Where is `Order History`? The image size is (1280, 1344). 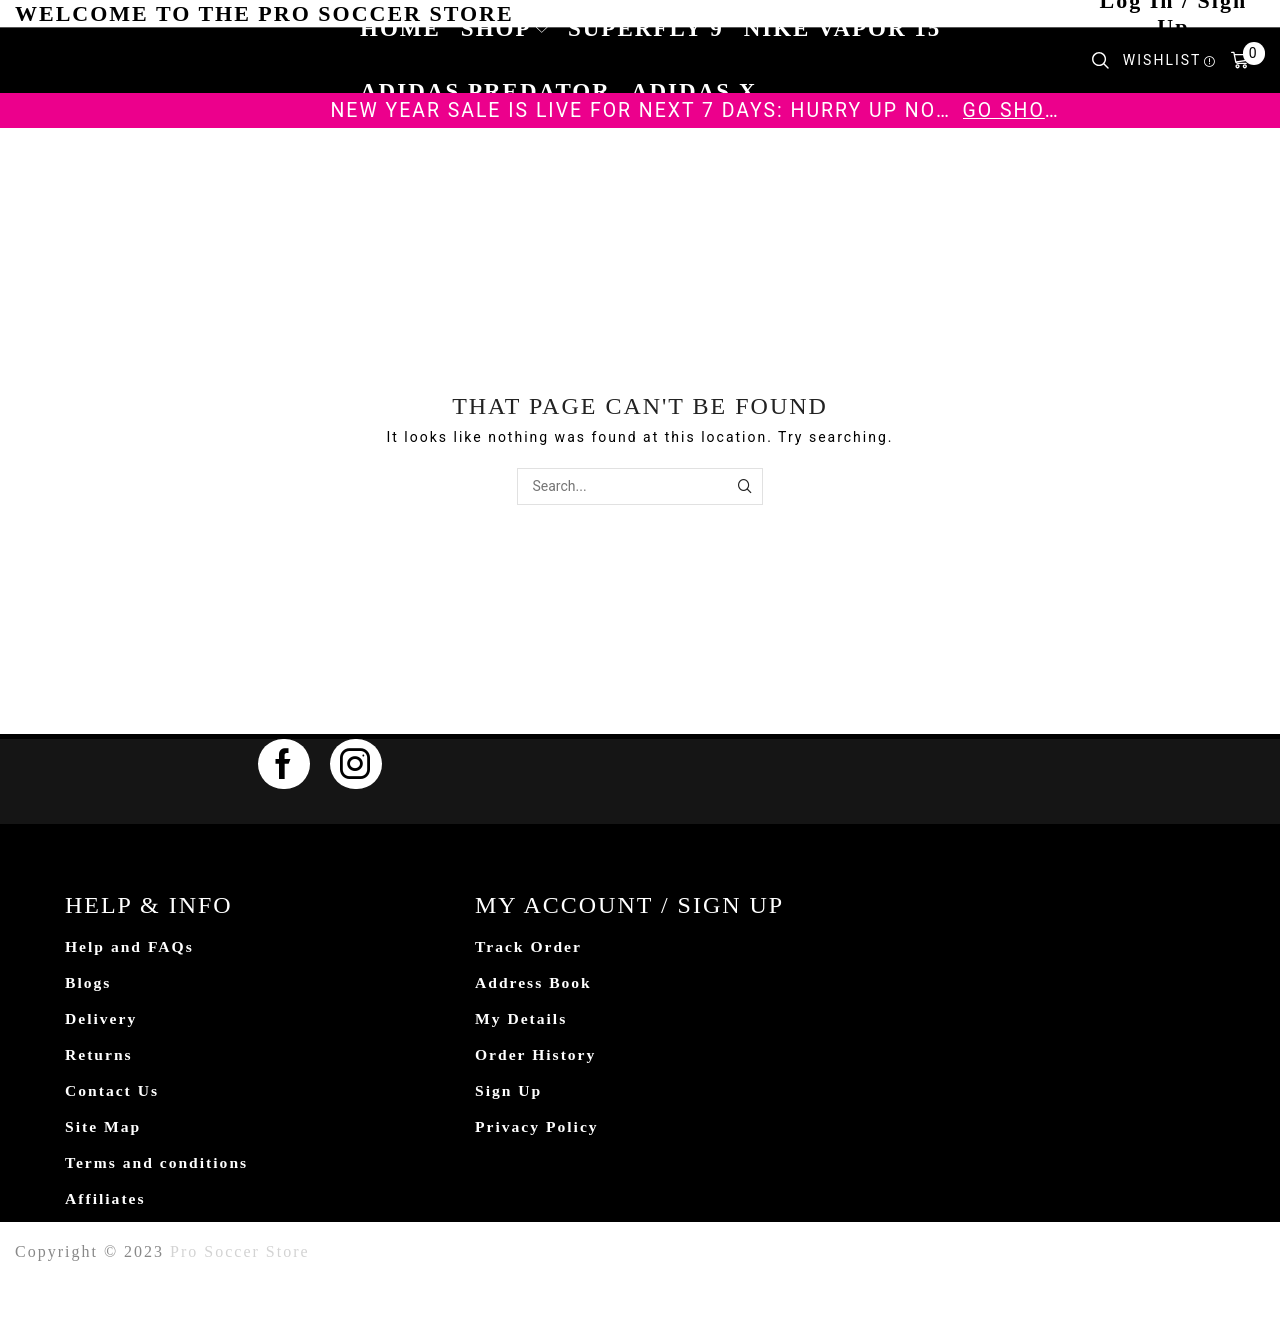 Order History is located at coordinates (537, 1057).